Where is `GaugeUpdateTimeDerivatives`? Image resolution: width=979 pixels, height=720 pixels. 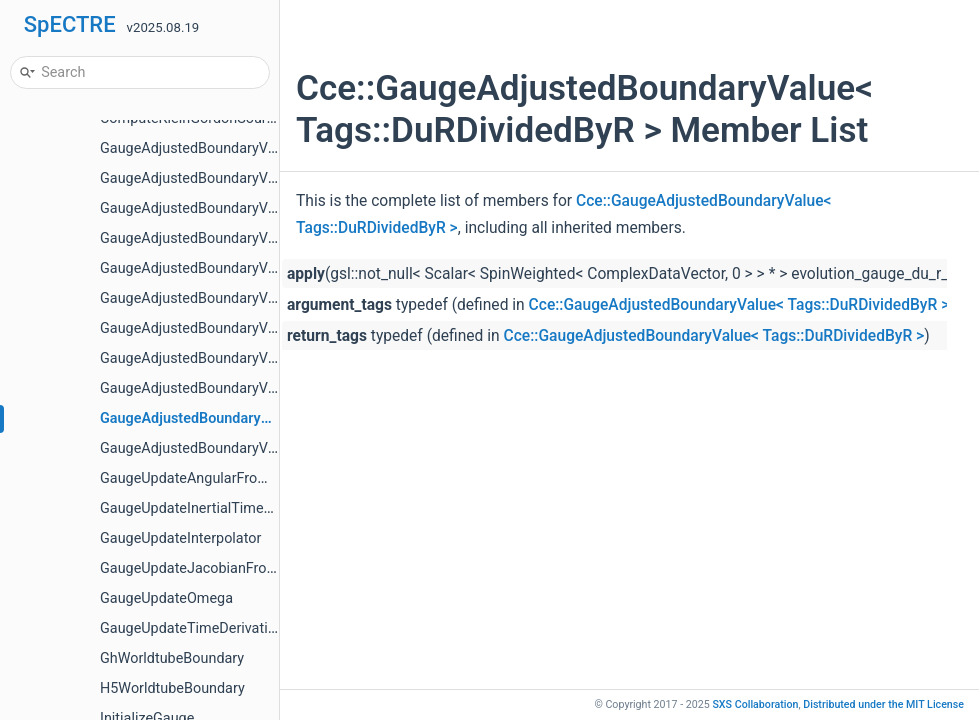 GaugeUpdateTimeDerivatives is located at coordinates (195, 628).